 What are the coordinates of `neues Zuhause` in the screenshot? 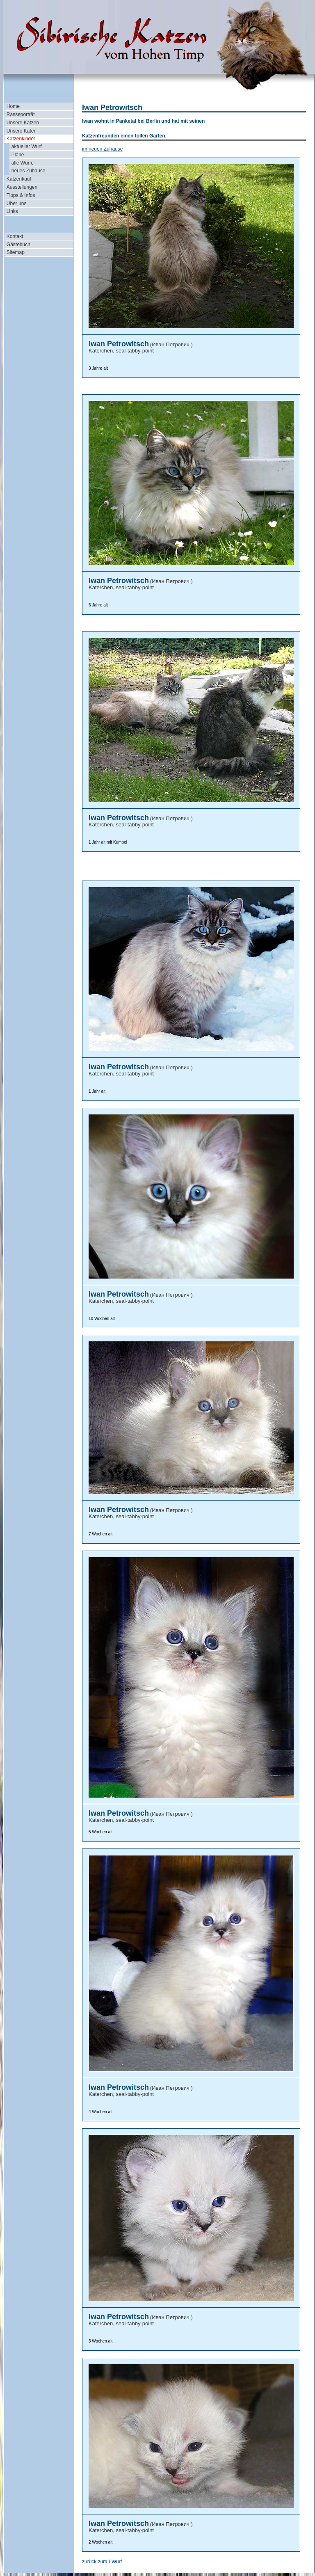 It's located at (28, 171).